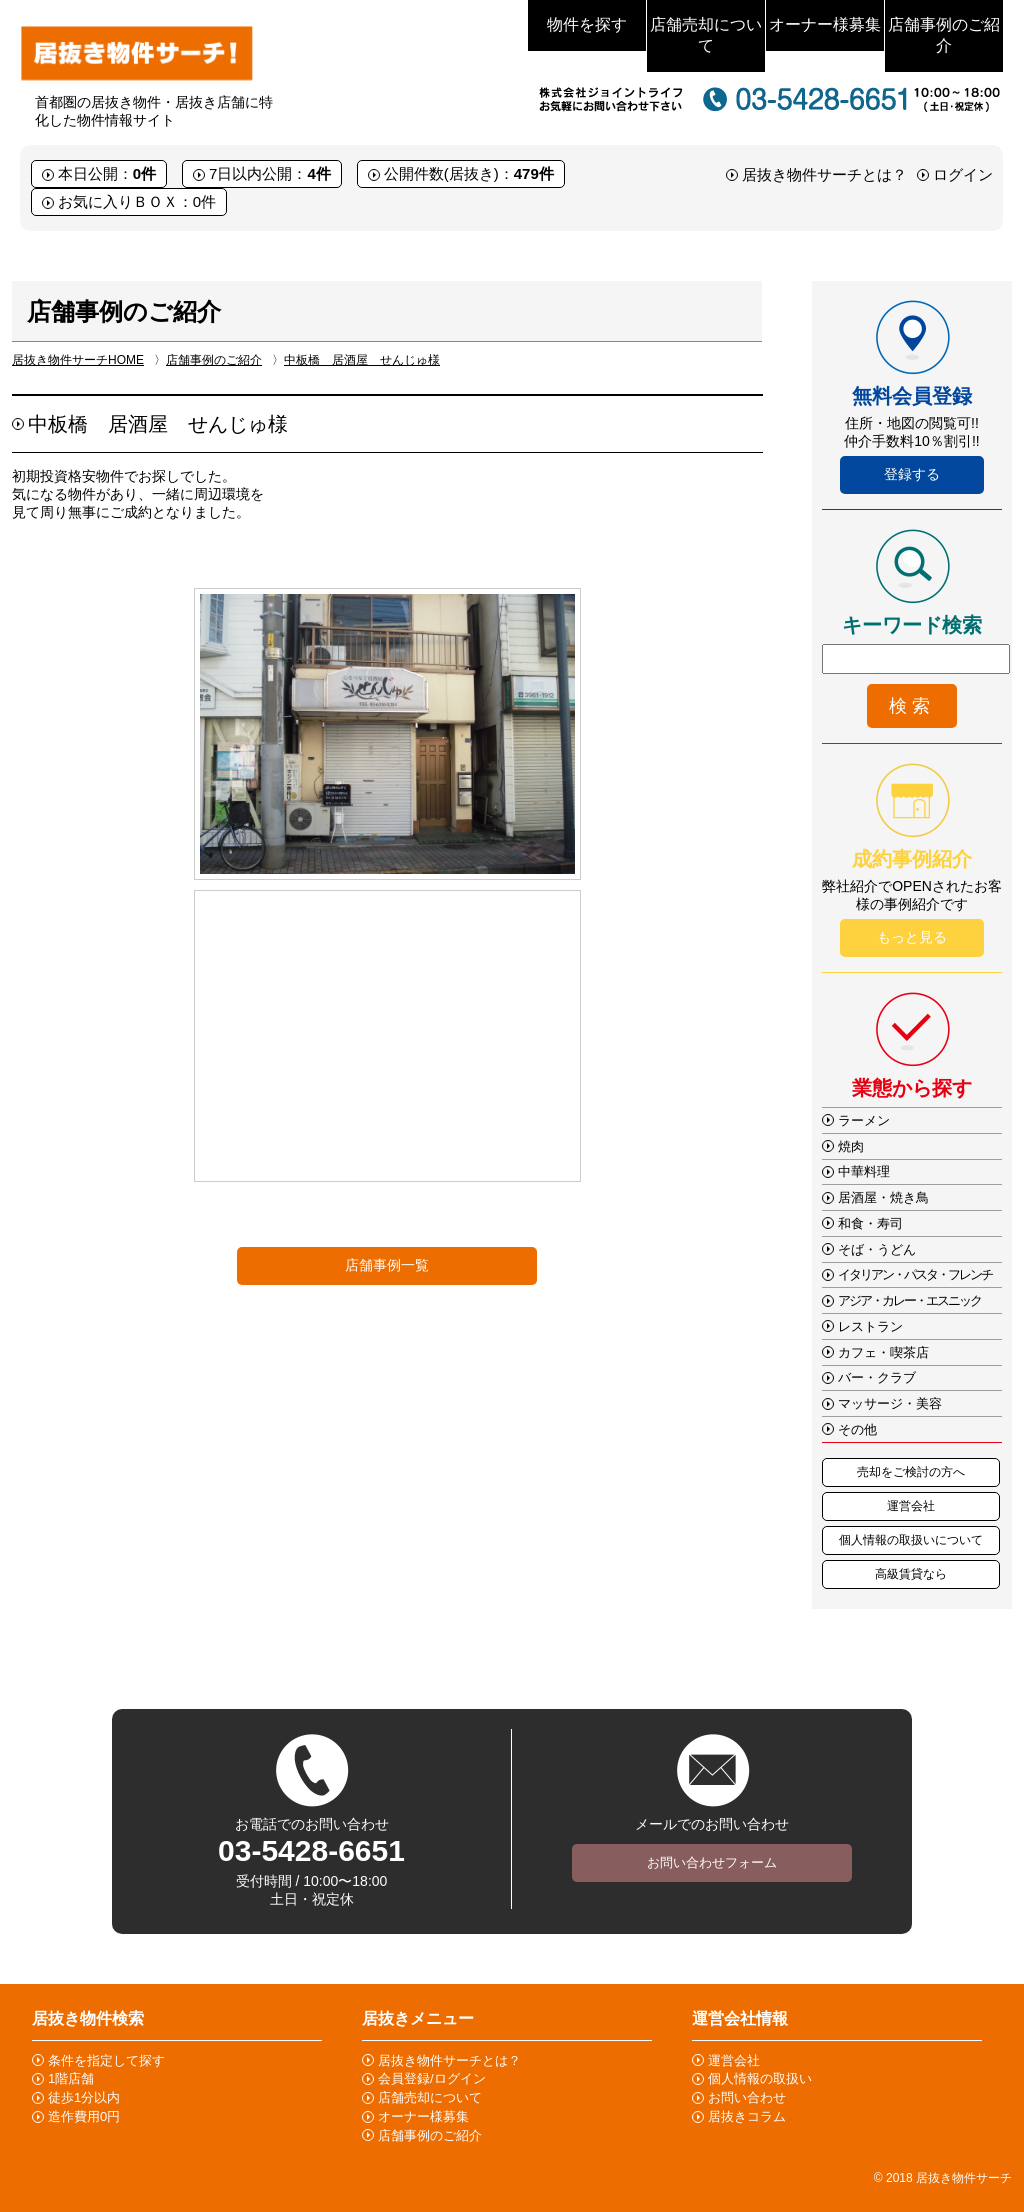 This screenshot has width=1024, height=2212. What do you see at coordinates (911, 1472) in the screenshot?
I see `売却をご検討の方へ` at bounding box center [911, 1472].